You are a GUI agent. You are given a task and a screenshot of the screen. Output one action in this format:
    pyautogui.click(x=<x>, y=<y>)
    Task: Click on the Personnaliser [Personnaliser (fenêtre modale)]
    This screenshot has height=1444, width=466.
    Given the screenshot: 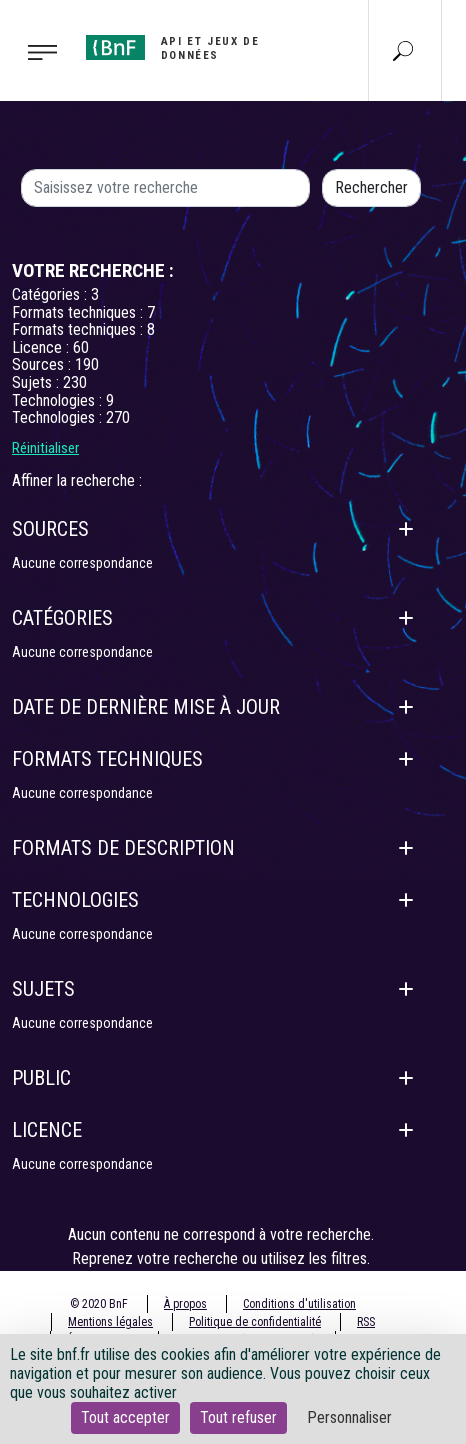 What is the action you would take?
    pyautogui.click(x=349, y=1417)
    